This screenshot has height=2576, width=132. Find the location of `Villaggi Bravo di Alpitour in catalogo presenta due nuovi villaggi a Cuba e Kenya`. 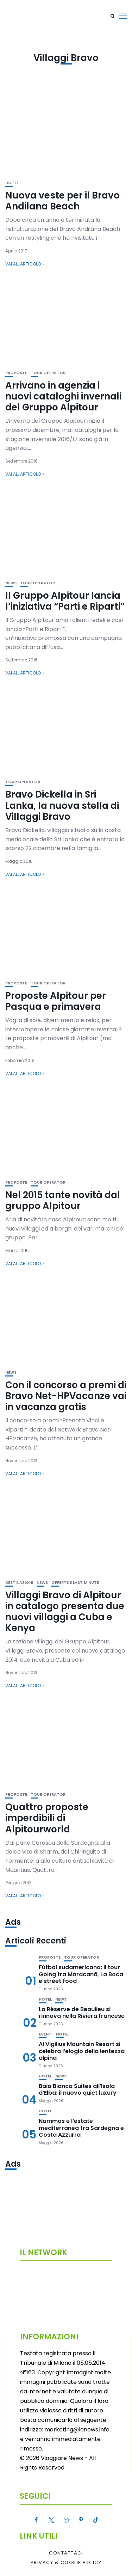

Villaggi Bravo di Alpitour in catalogo presenta due nuovi villaggi a Cuba e Kenya is located at coordinates (64, 1612).